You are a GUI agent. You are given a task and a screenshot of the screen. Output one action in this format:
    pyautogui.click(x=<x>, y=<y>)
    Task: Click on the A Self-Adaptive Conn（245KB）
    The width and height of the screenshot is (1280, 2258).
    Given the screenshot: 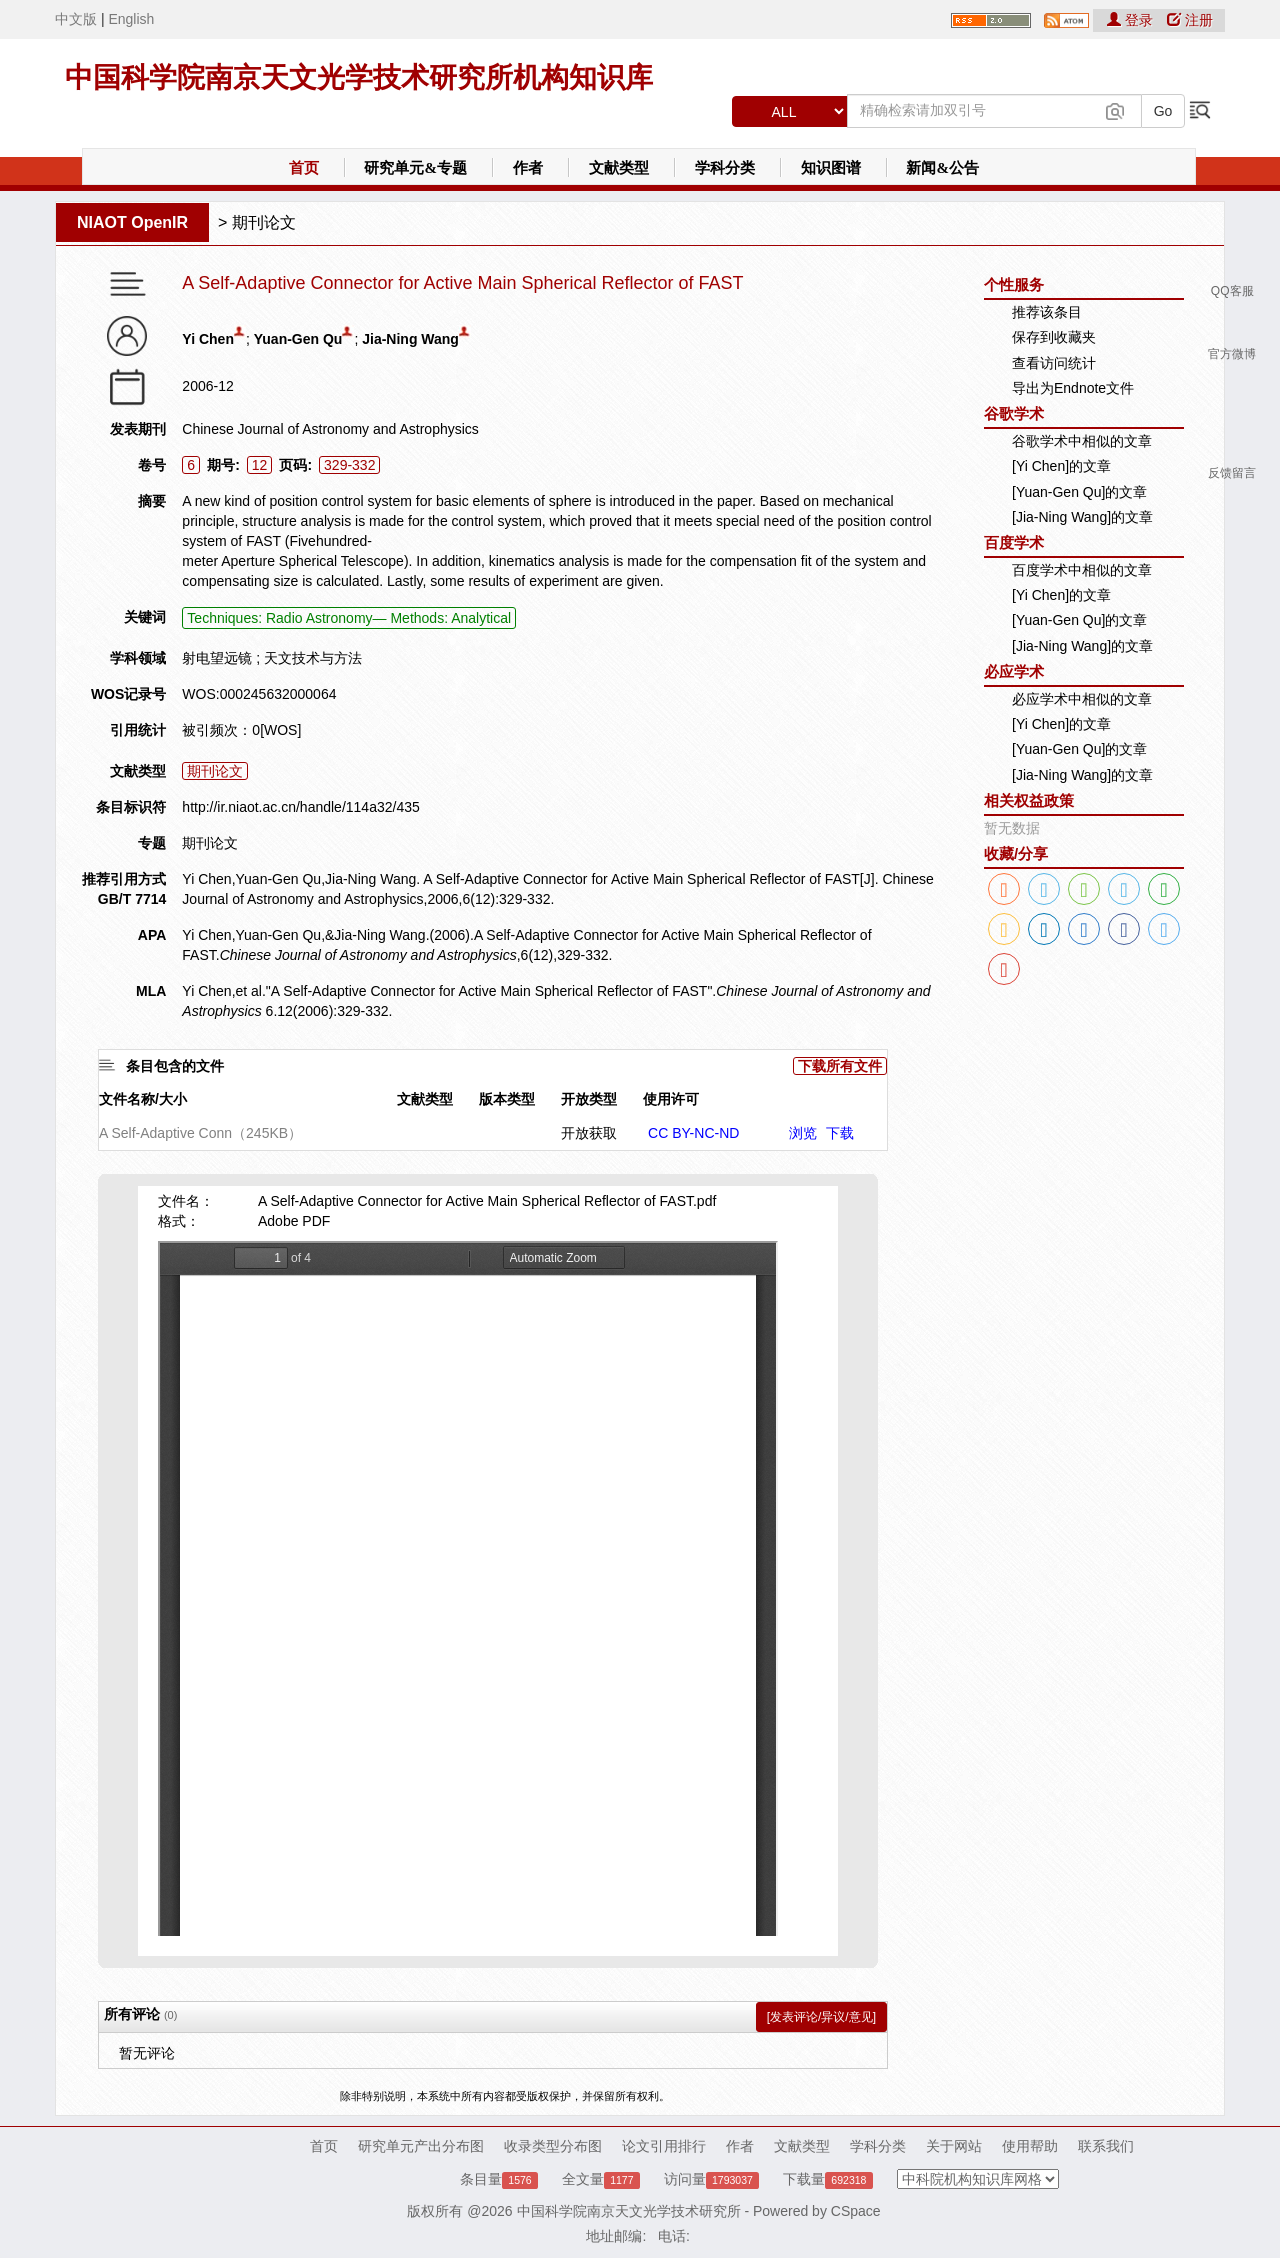 What is the action you would take?
    pyautogui.click(x=200, y=1133)
    